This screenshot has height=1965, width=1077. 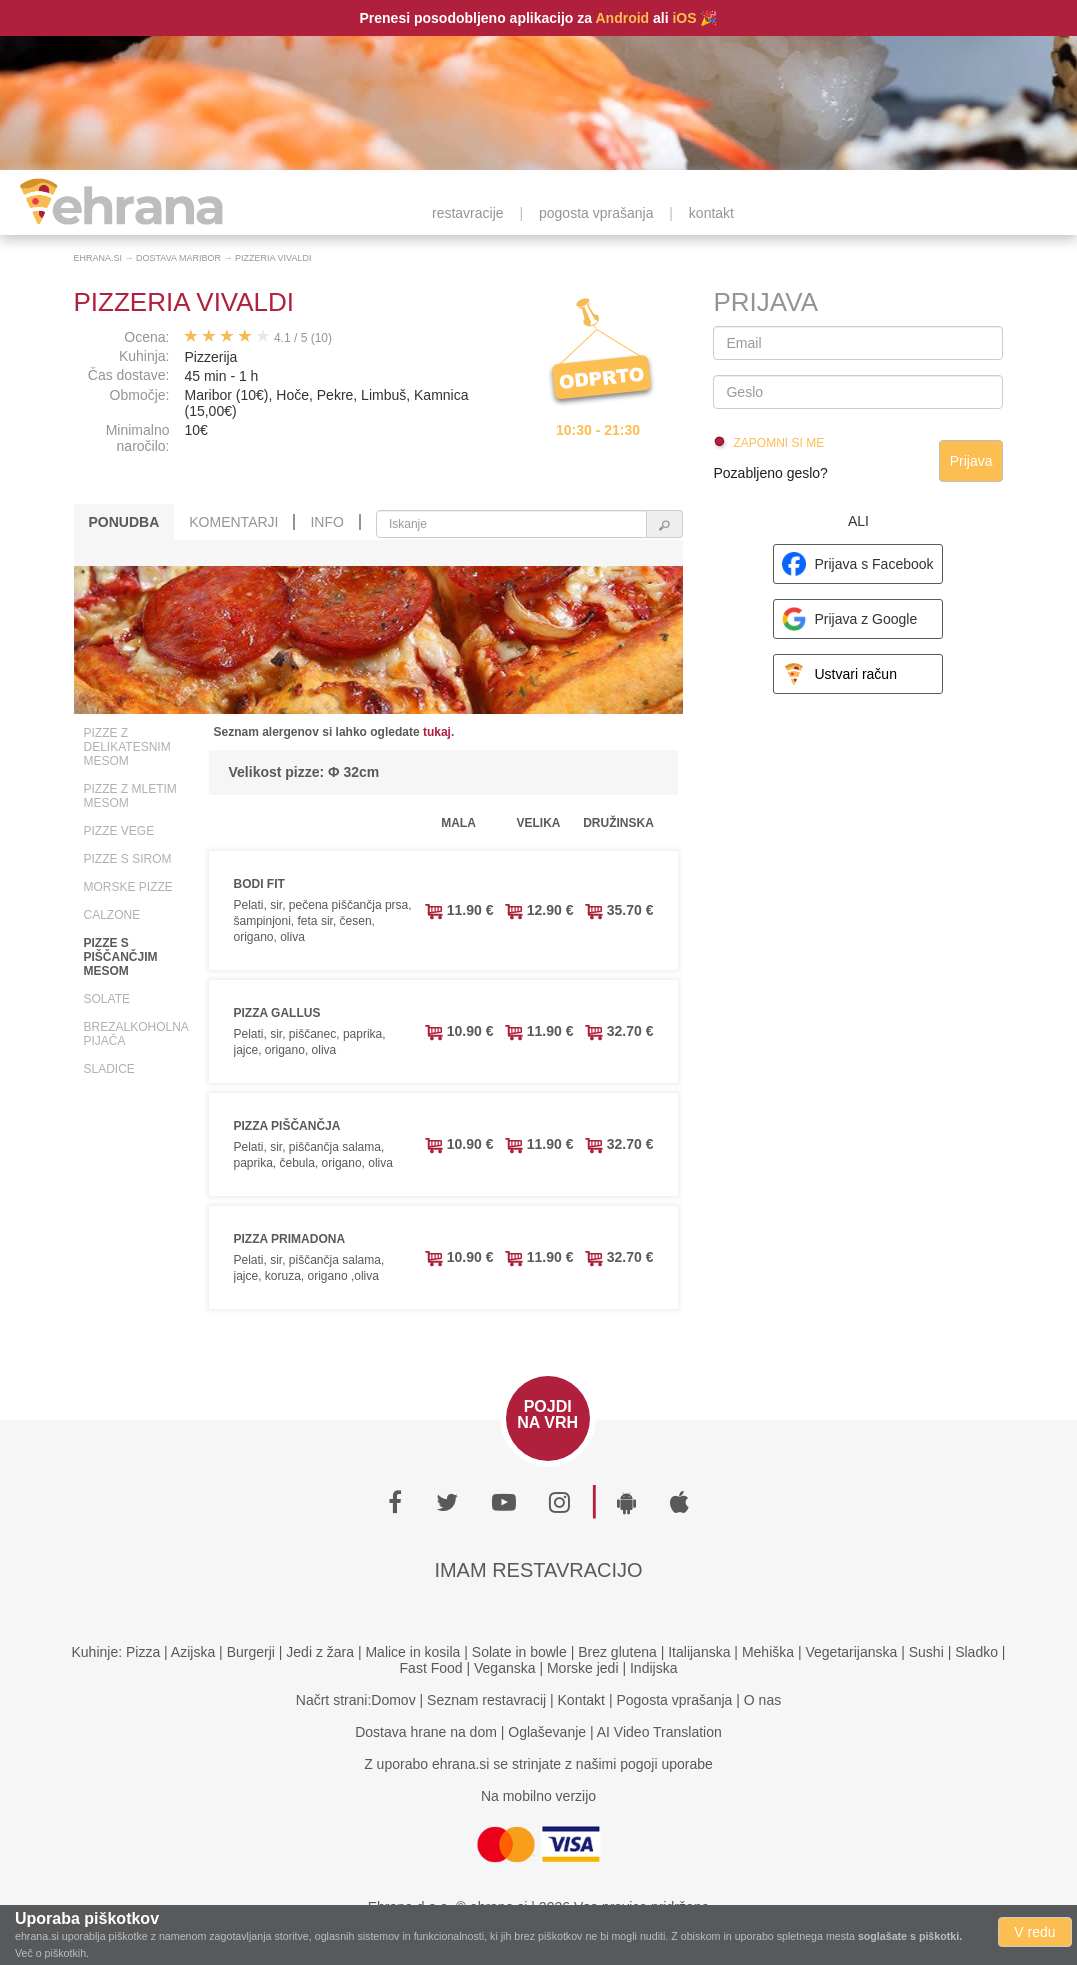 What do you see at coordinates (519, 1652) in the screenshot?
I see `Solate in bowle` at bounding box center [519, 1652].